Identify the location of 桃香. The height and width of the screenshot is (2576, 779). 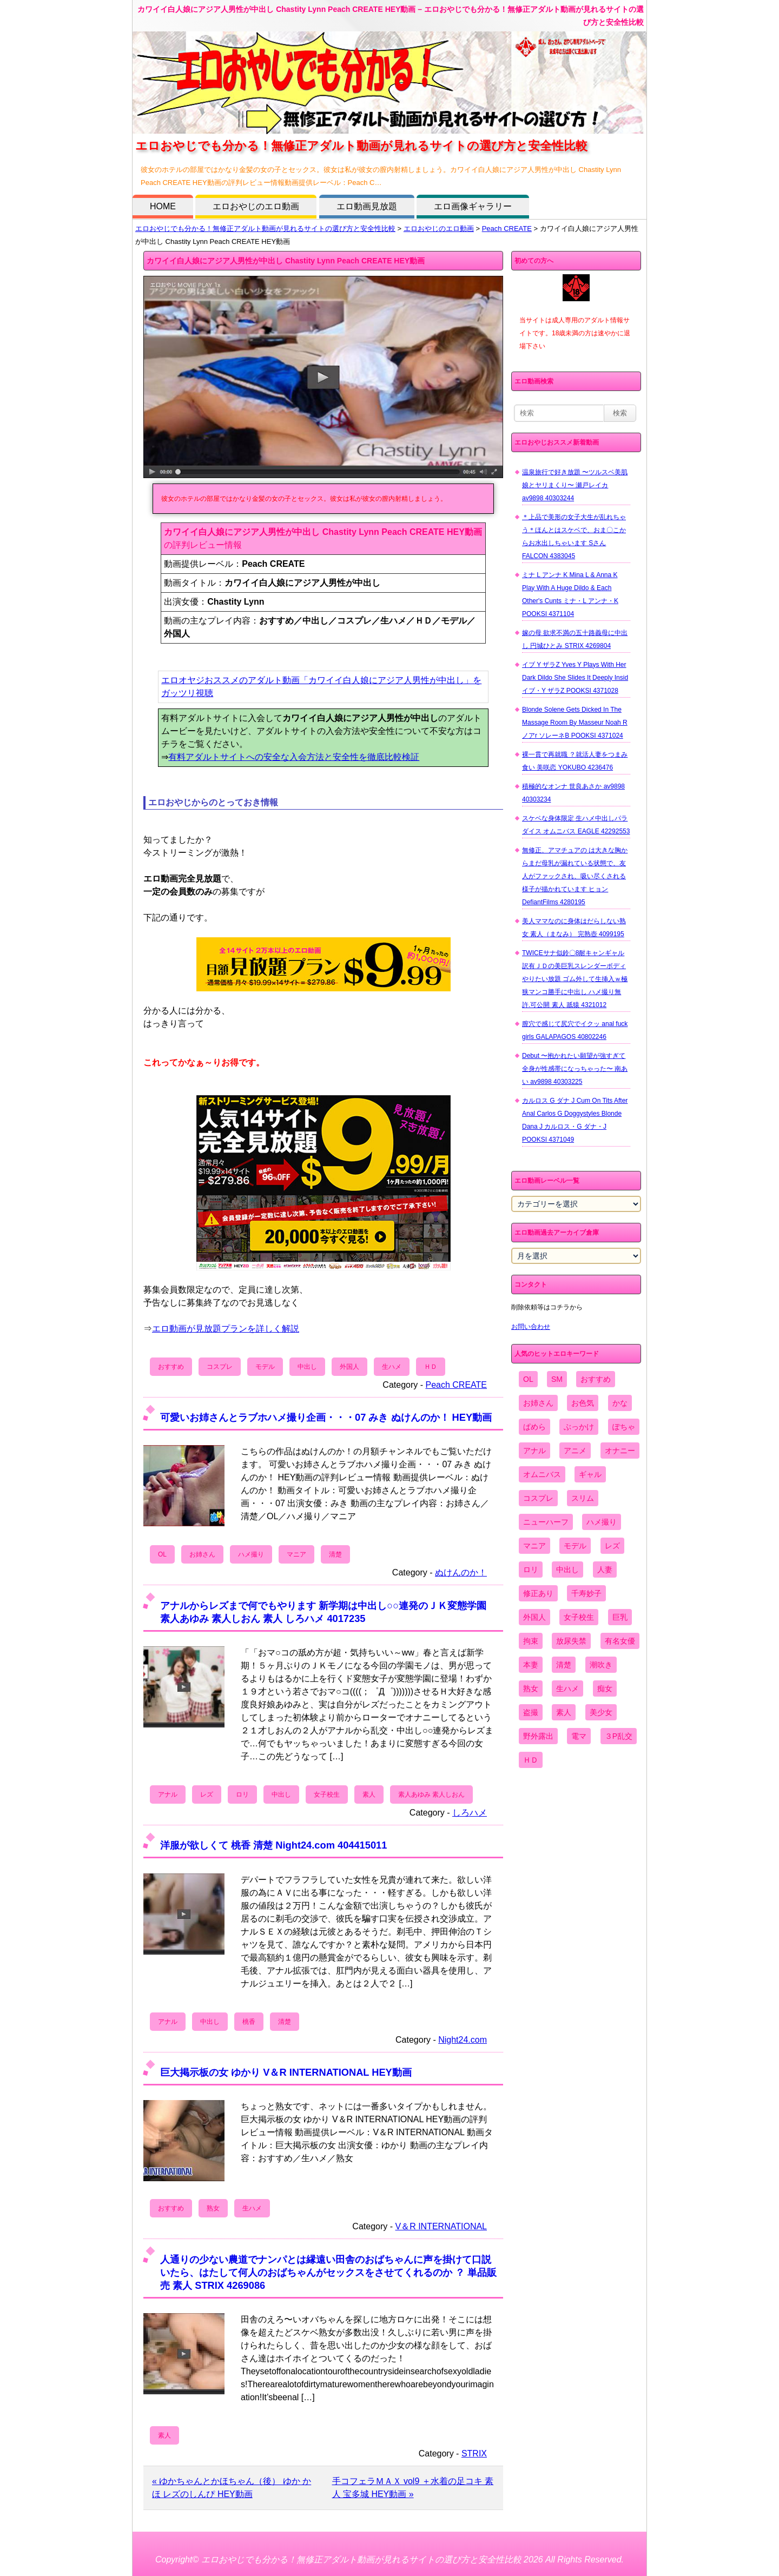
(248, 2021).